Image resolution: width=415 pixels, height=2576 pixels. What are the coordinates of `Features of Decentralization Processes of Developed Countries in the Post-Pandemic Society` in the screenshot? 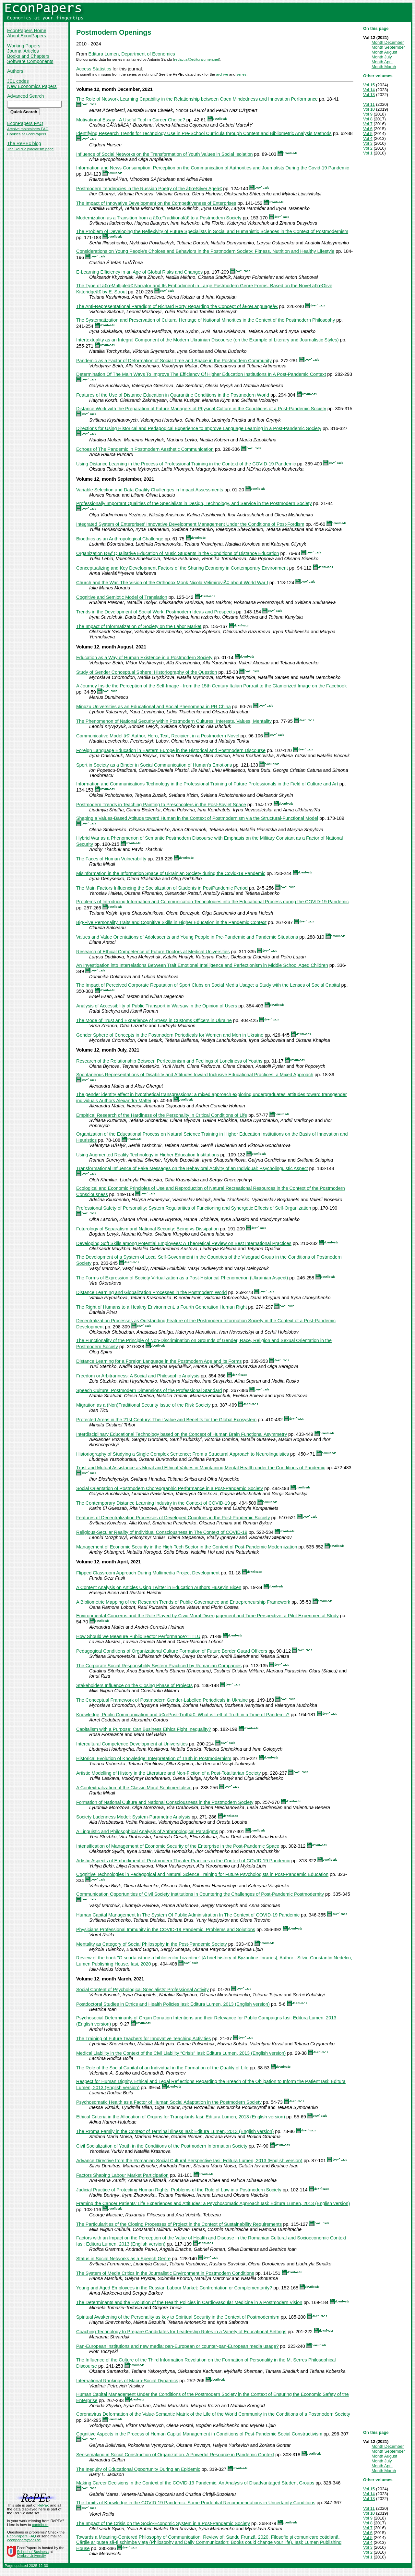 It's located at (173, 1517).